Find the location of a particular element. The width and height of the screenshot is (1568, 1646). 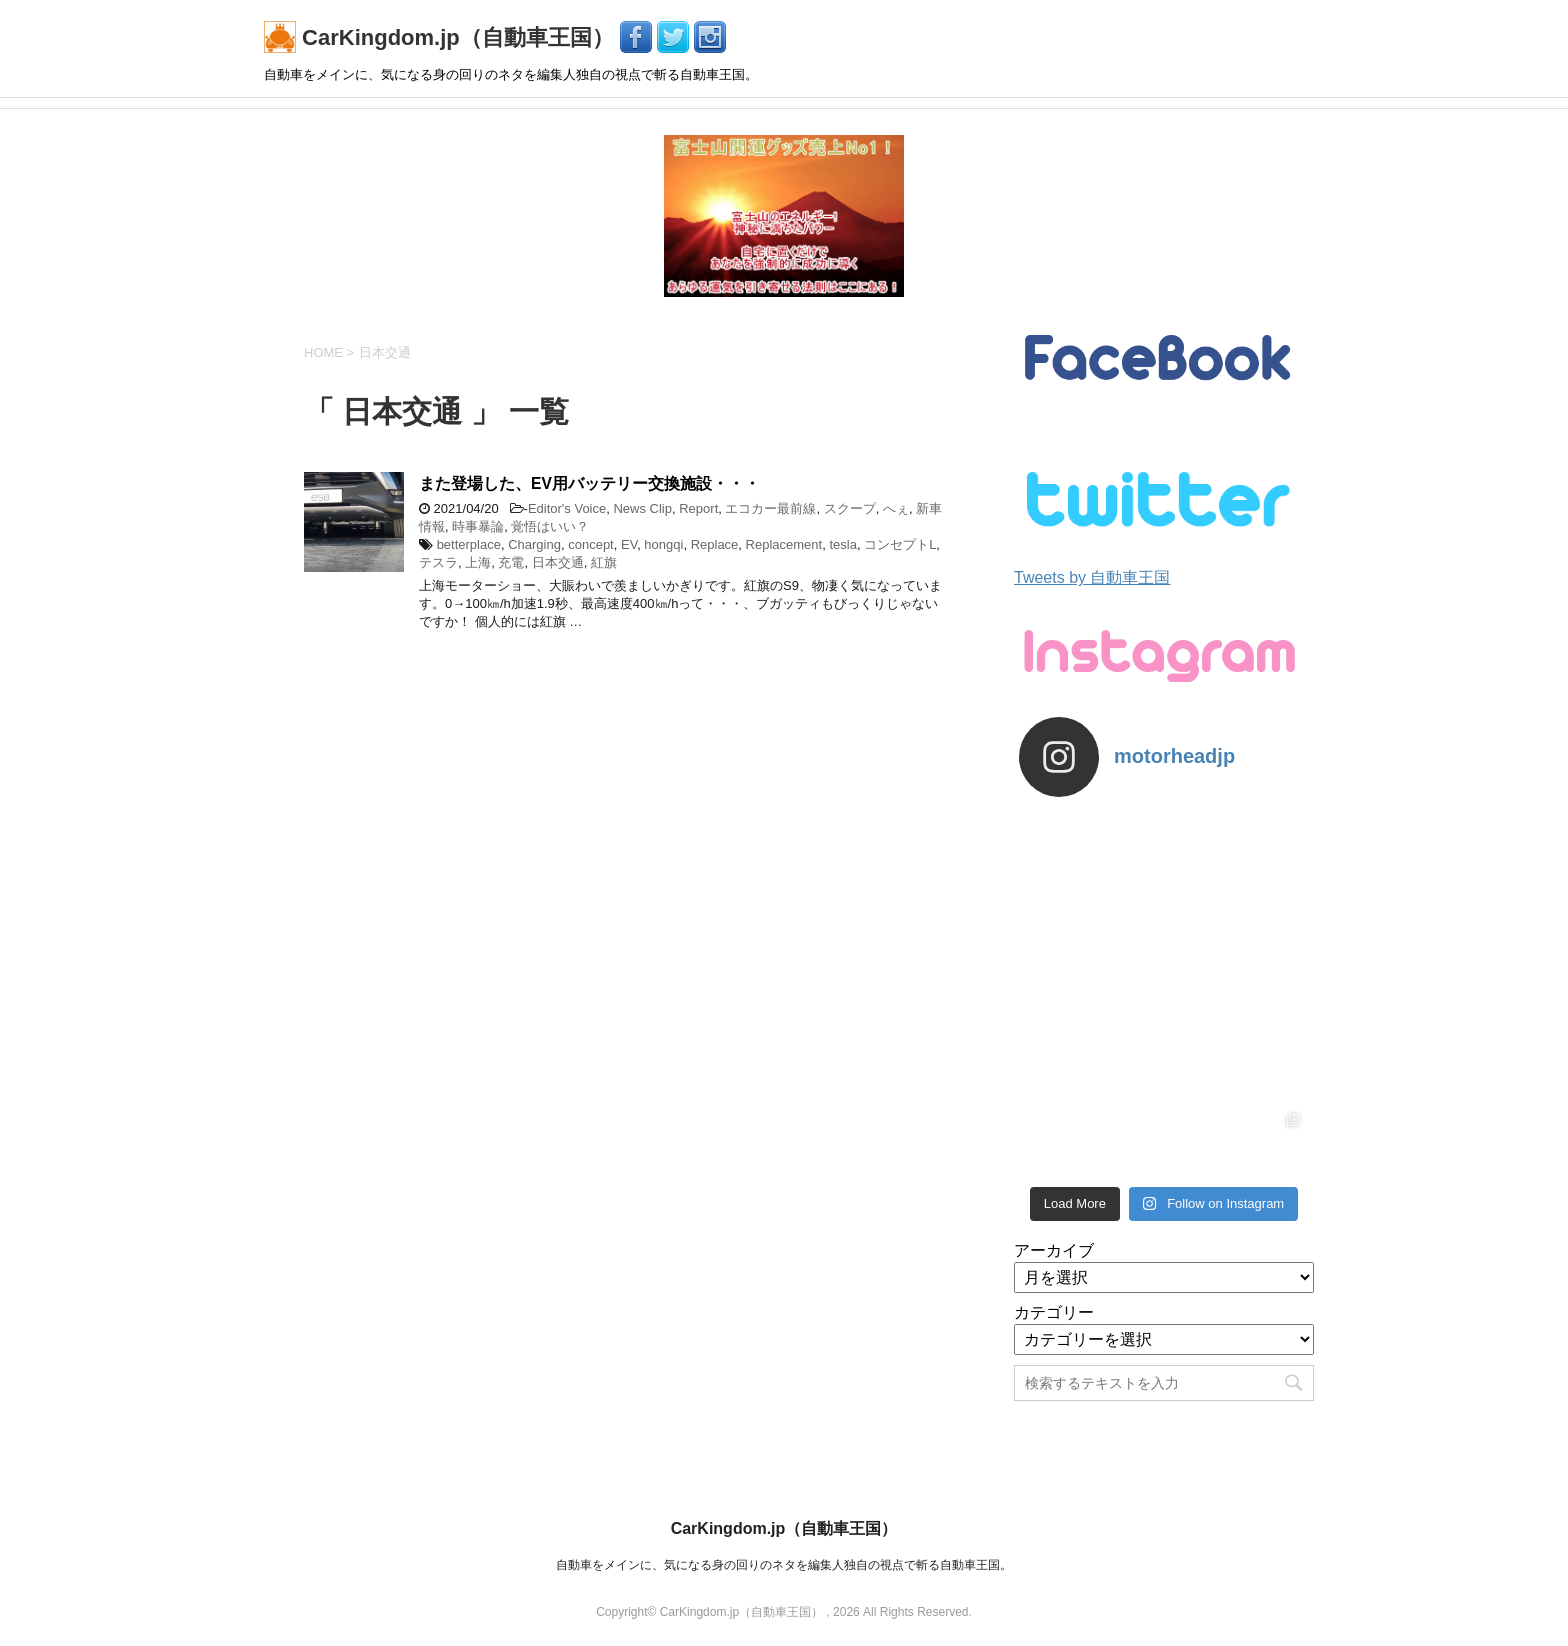

Report is located at coordinates (698, 508).